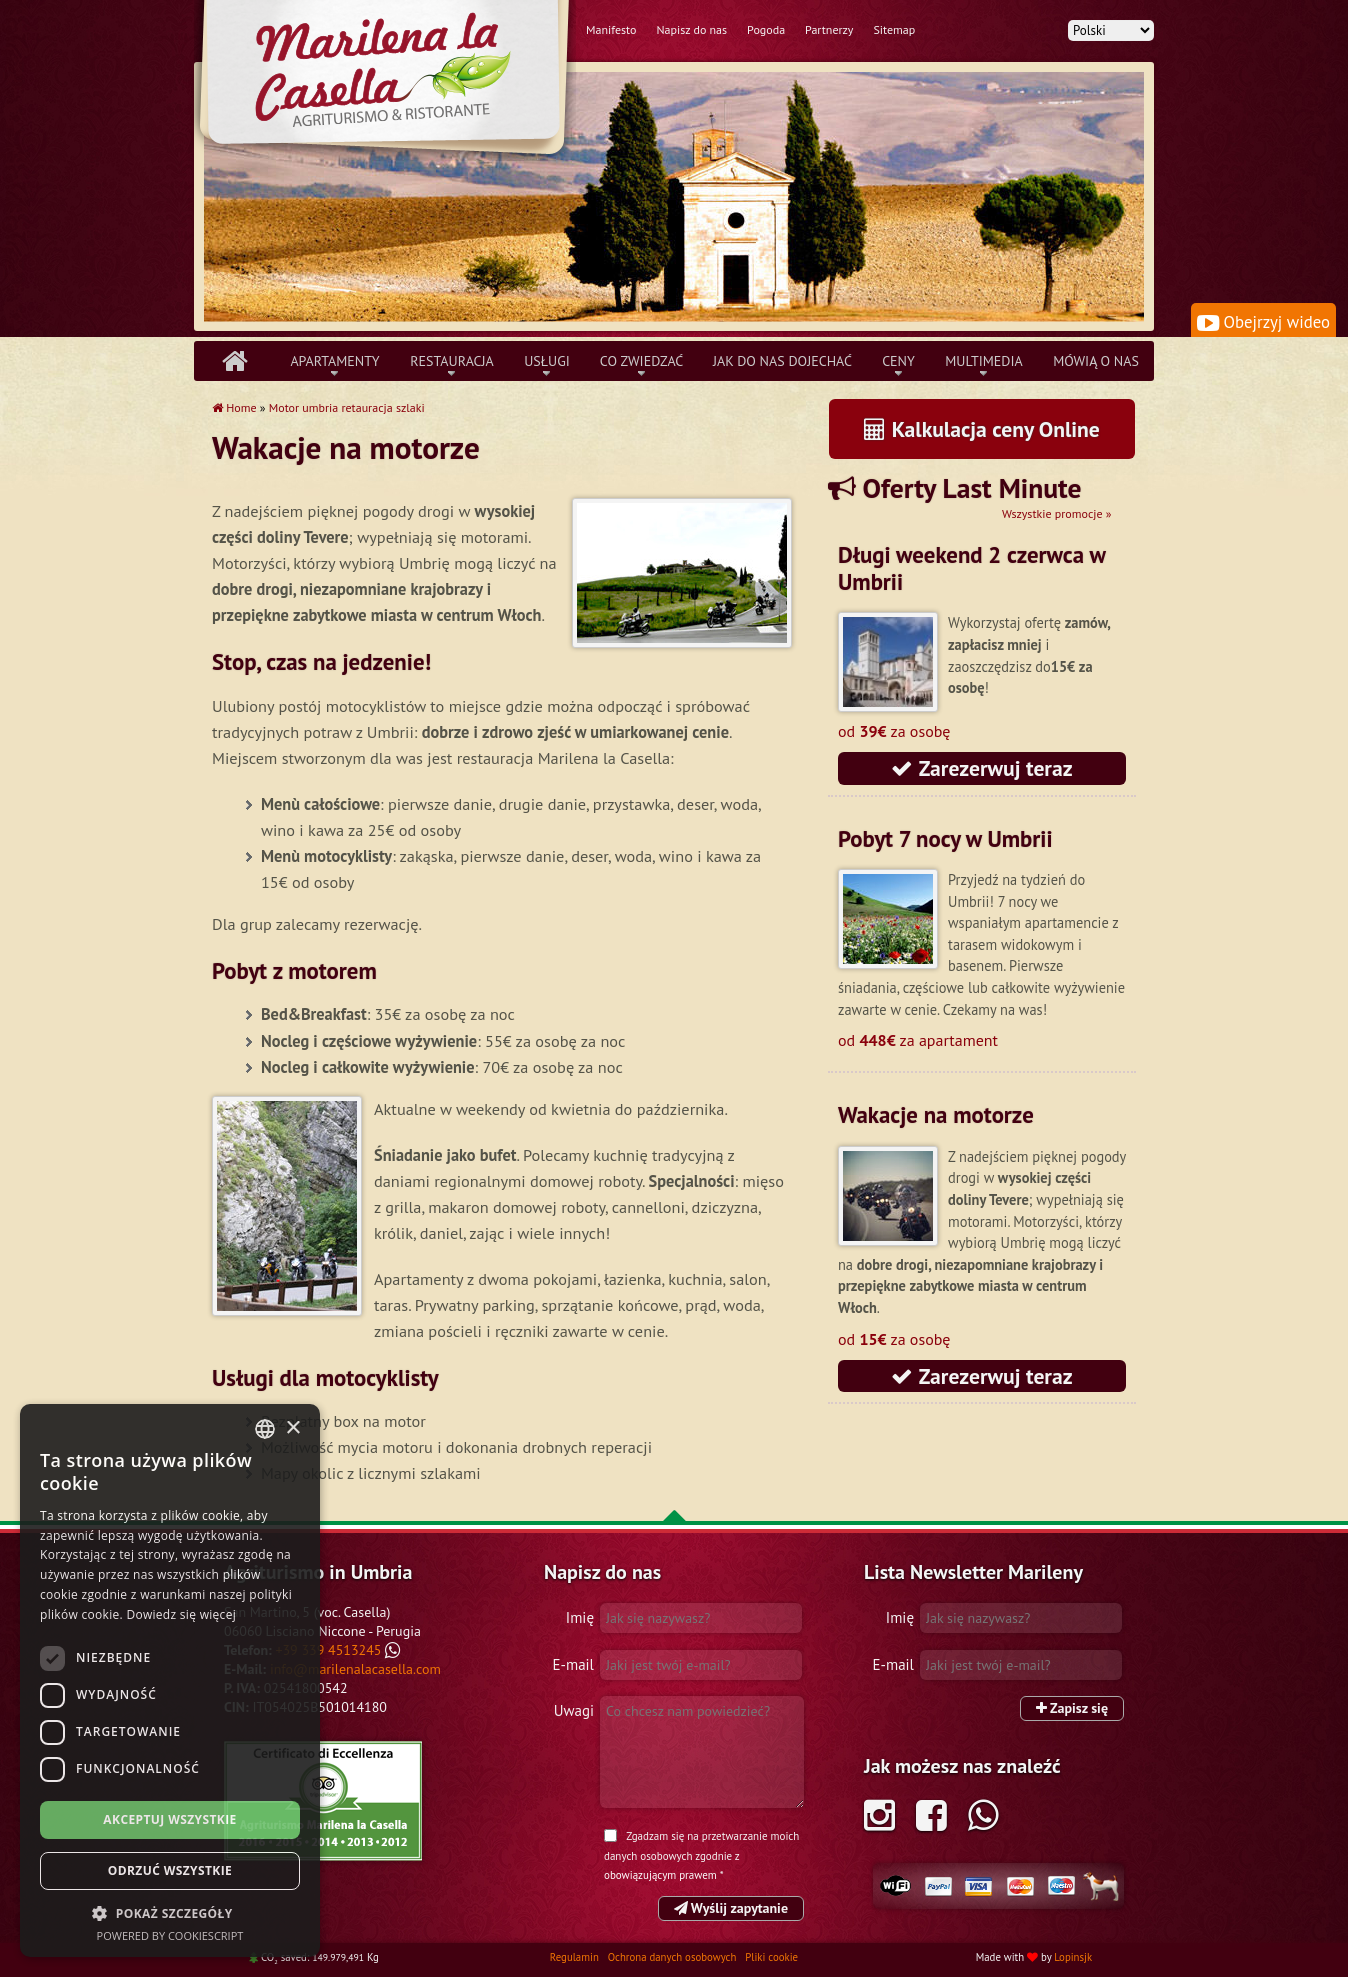 This screenshot has width=1348, height=1977. What do you see at coordinates (355, 1669) in the screenshot?
I see `info@marilenalacasella.com` at bounding box center [355, 1669].